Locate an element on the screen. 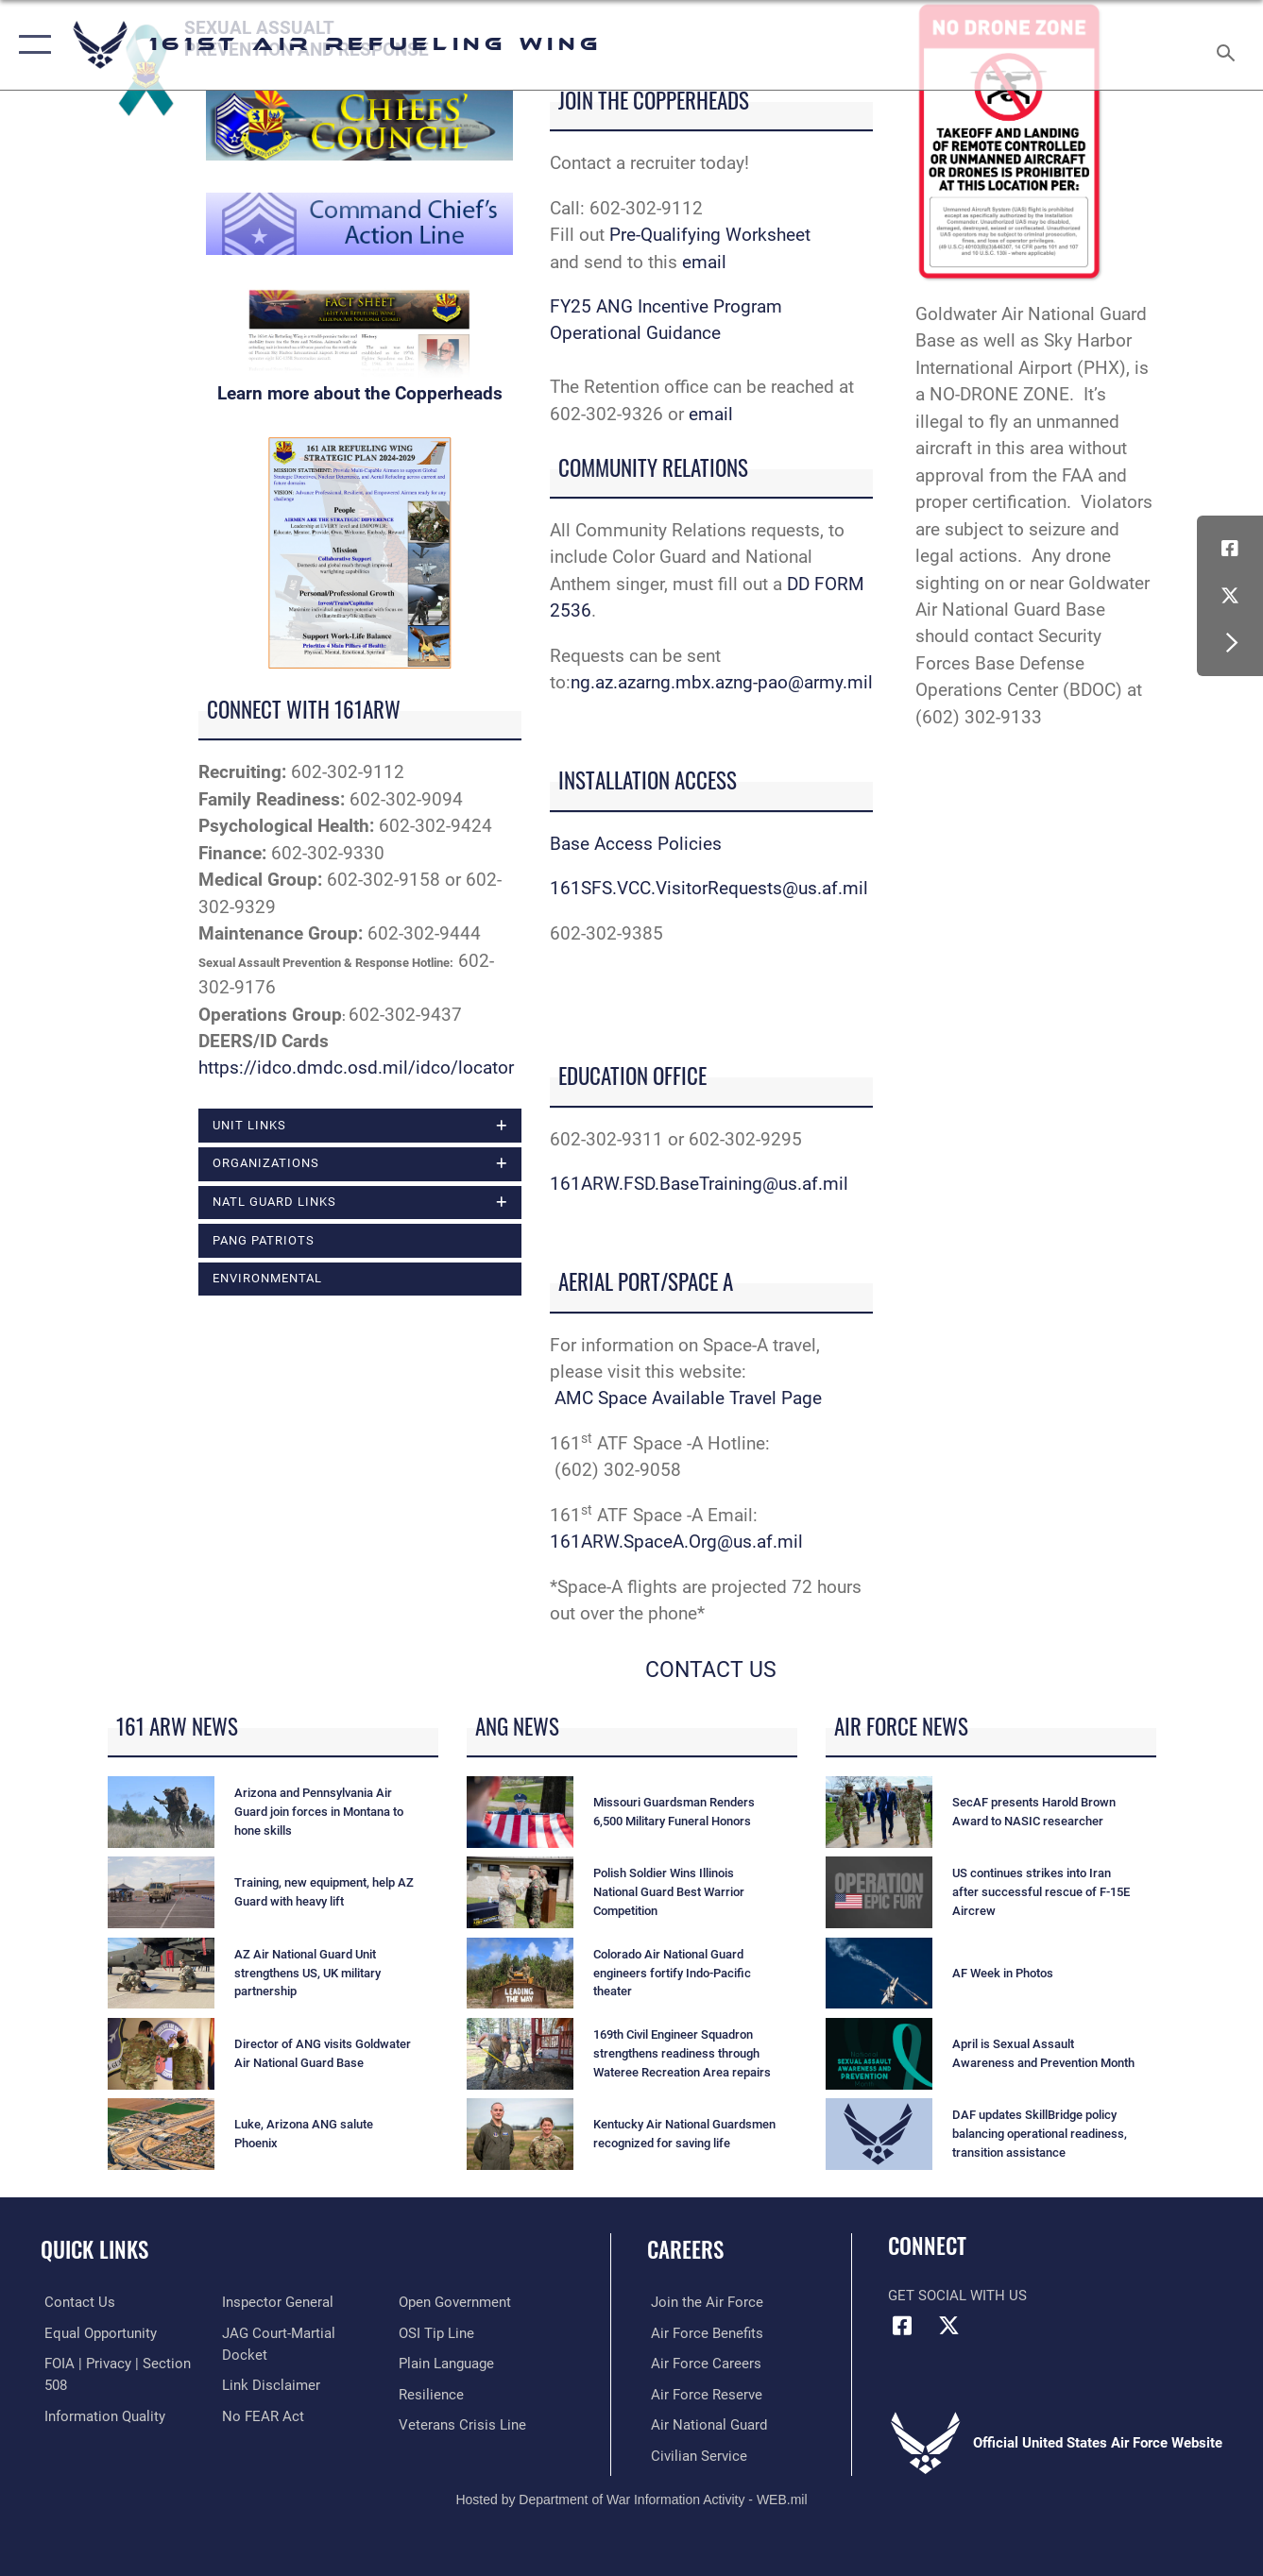  [Link to submit a tip to the Office of Special Investigations opens in a new window] is located at coordinates (437, 2332).